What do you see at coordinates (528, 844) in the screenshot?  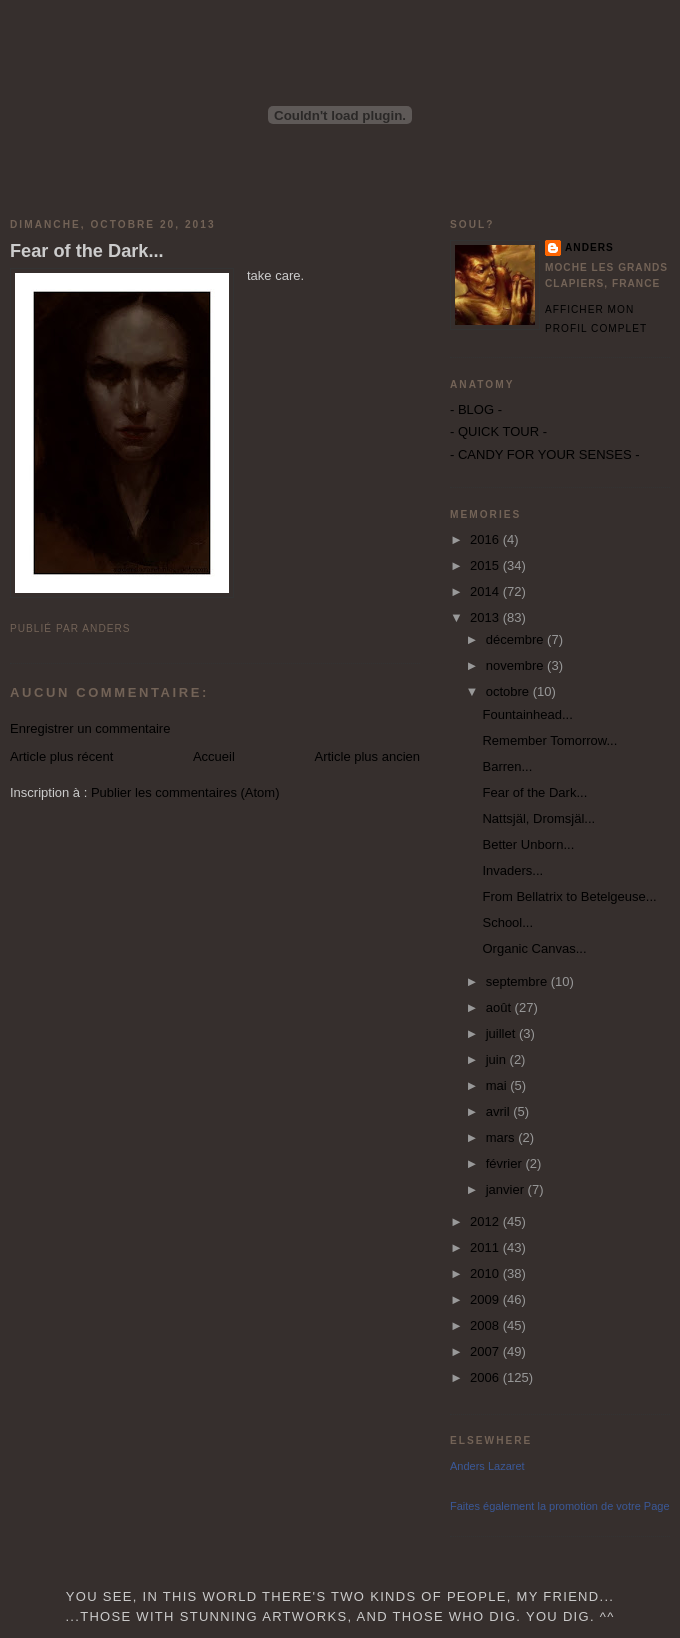 I see `Better Unborn...` at bounding box center [528, 844].